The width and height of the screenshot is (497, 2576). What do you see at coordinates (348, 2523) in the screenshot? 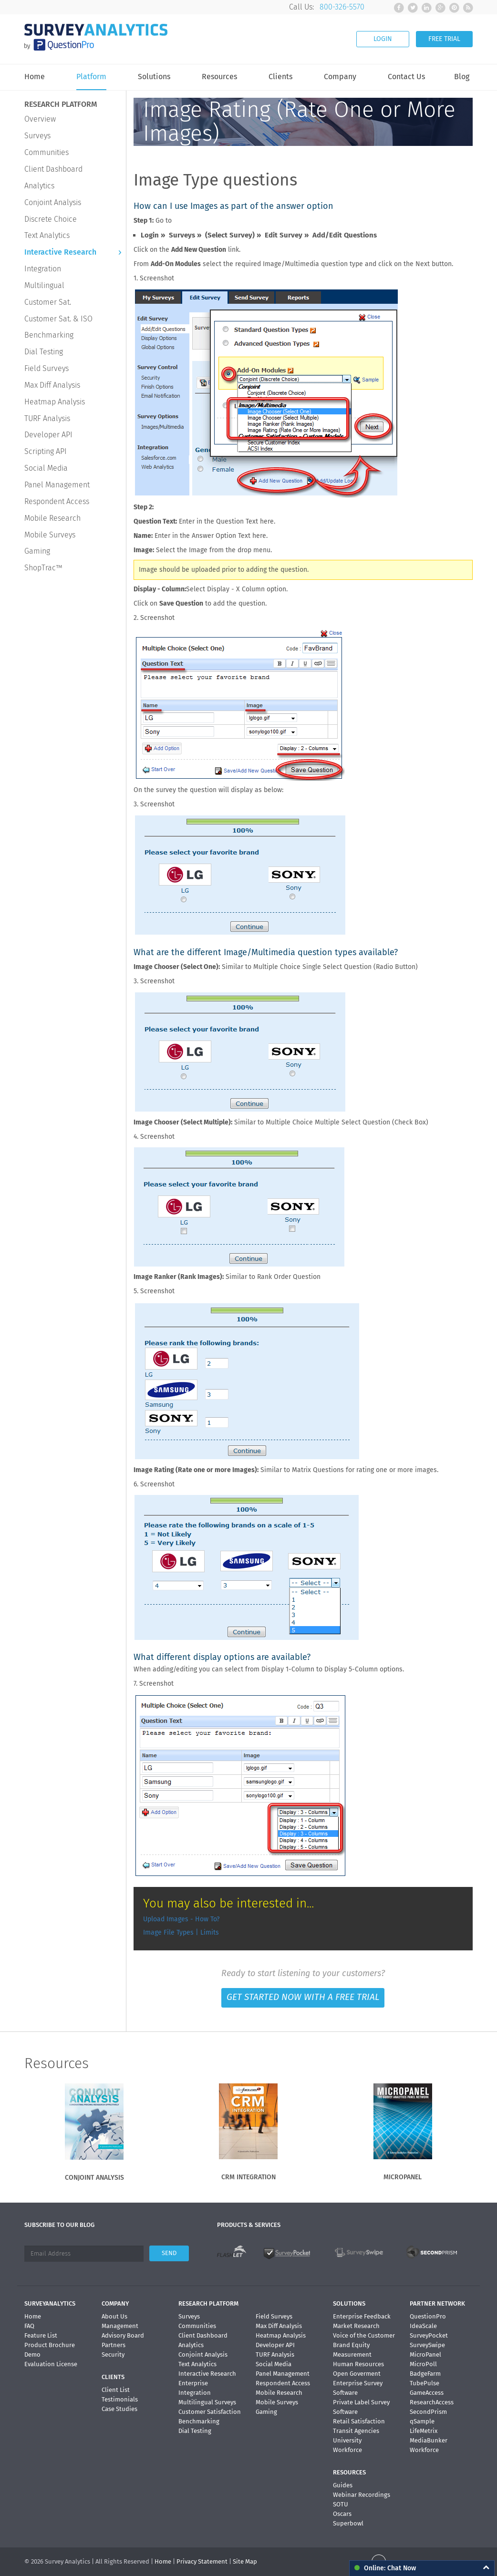
I see `Superbowl` at bounding box center [348, 2523].